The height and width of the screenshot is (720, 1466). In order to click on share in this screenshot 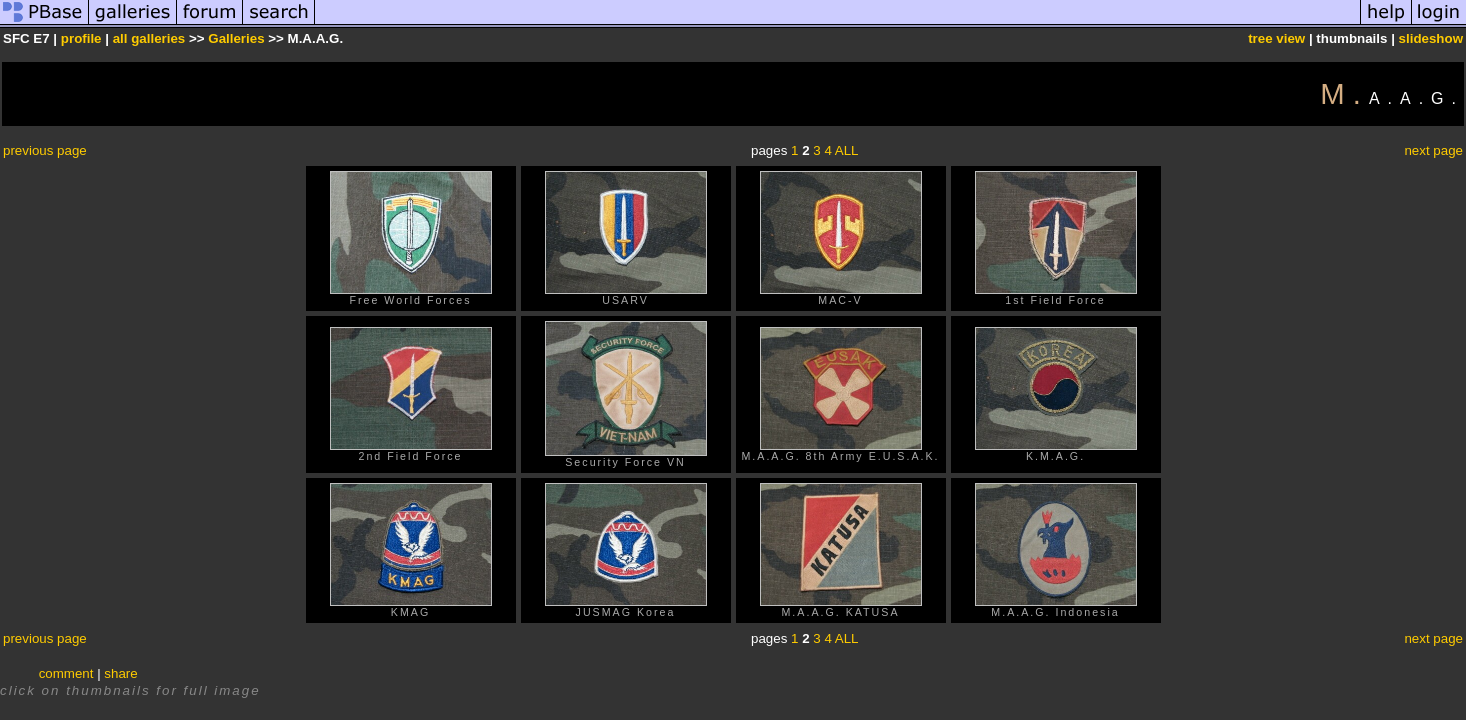, I will do `click(120, 673)`.